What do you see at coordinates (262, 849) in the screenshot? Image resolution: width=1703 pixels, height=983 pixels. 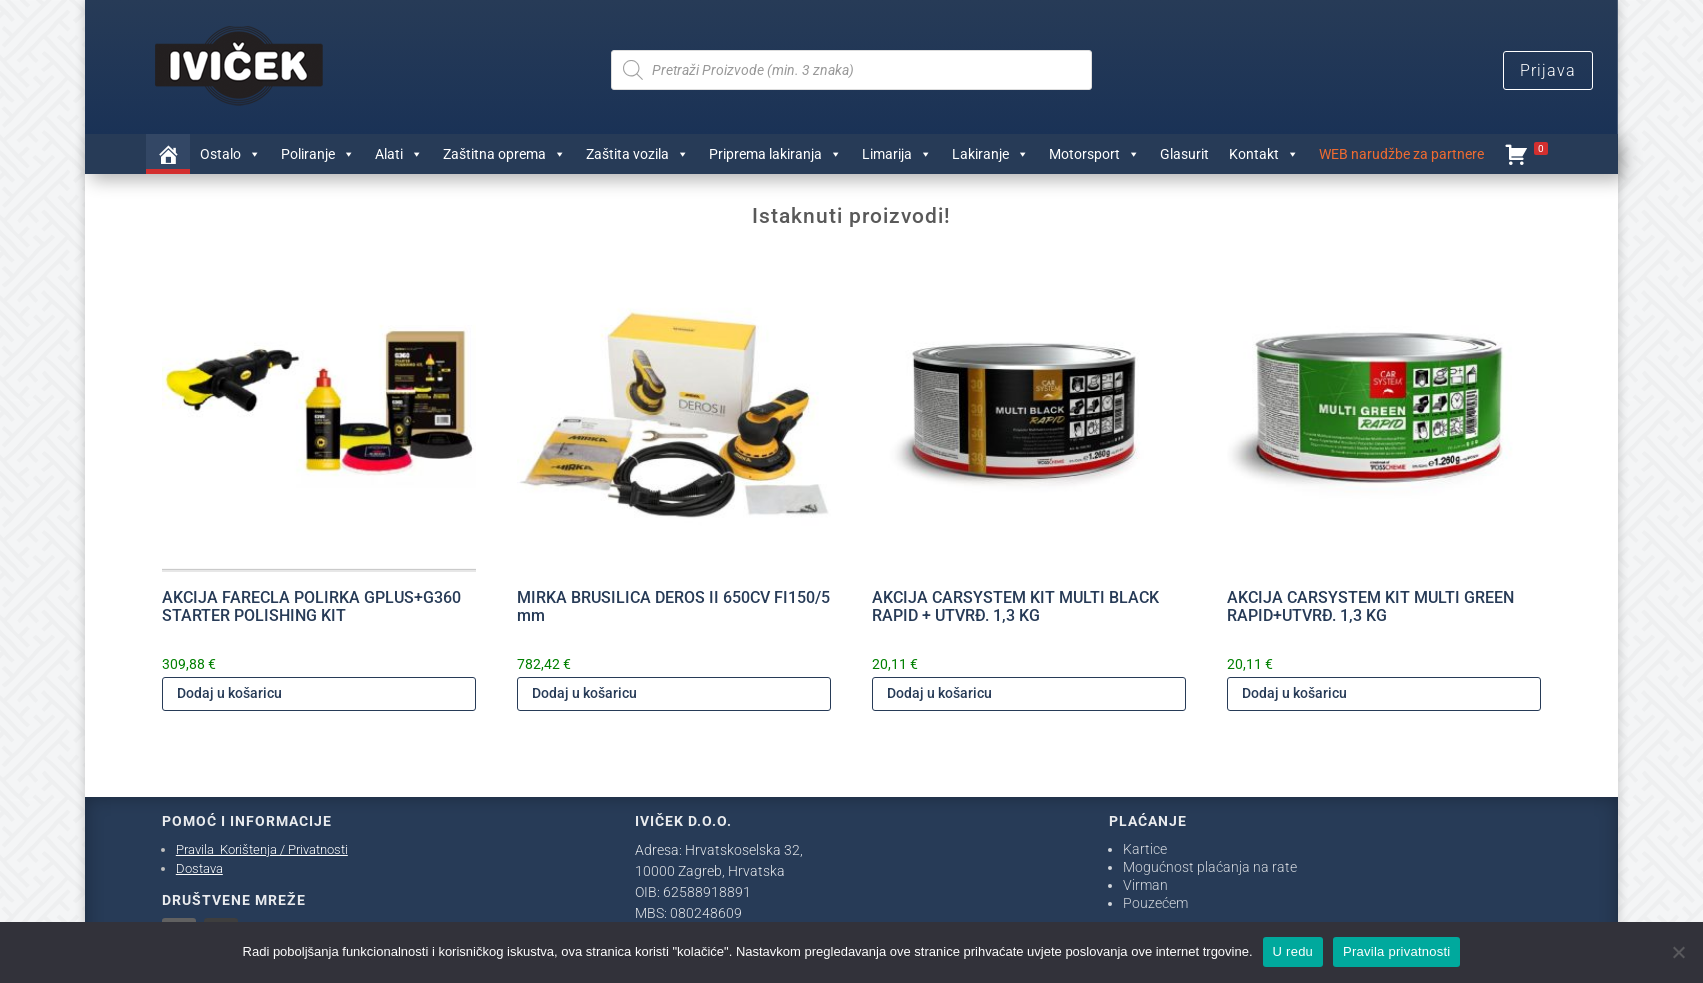 I see `Pravila Korištenja / Privatnosti` at bounding box center [262, 849].